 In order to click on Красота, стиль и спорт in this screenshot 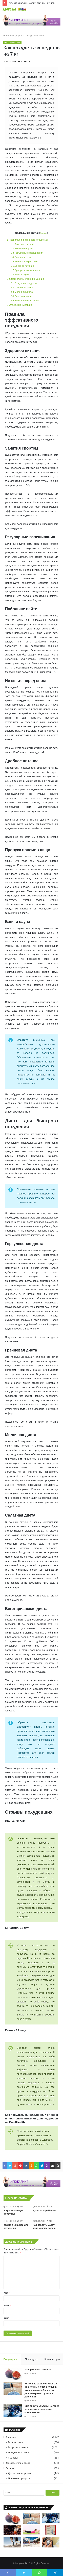, I will do `click(18, 2463)`.